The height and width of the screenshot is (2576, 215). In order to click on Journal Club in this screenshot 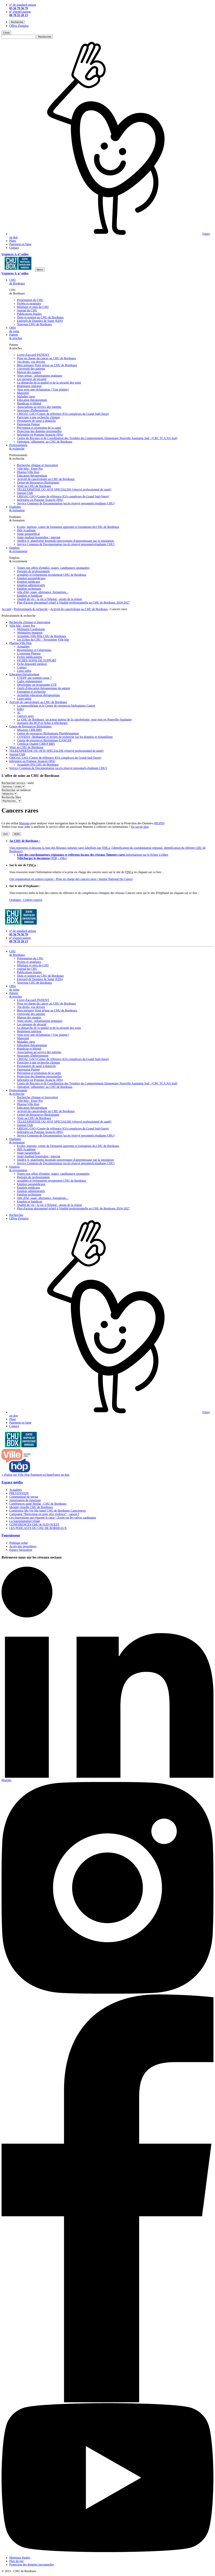, I will do `click(17, 754)`.